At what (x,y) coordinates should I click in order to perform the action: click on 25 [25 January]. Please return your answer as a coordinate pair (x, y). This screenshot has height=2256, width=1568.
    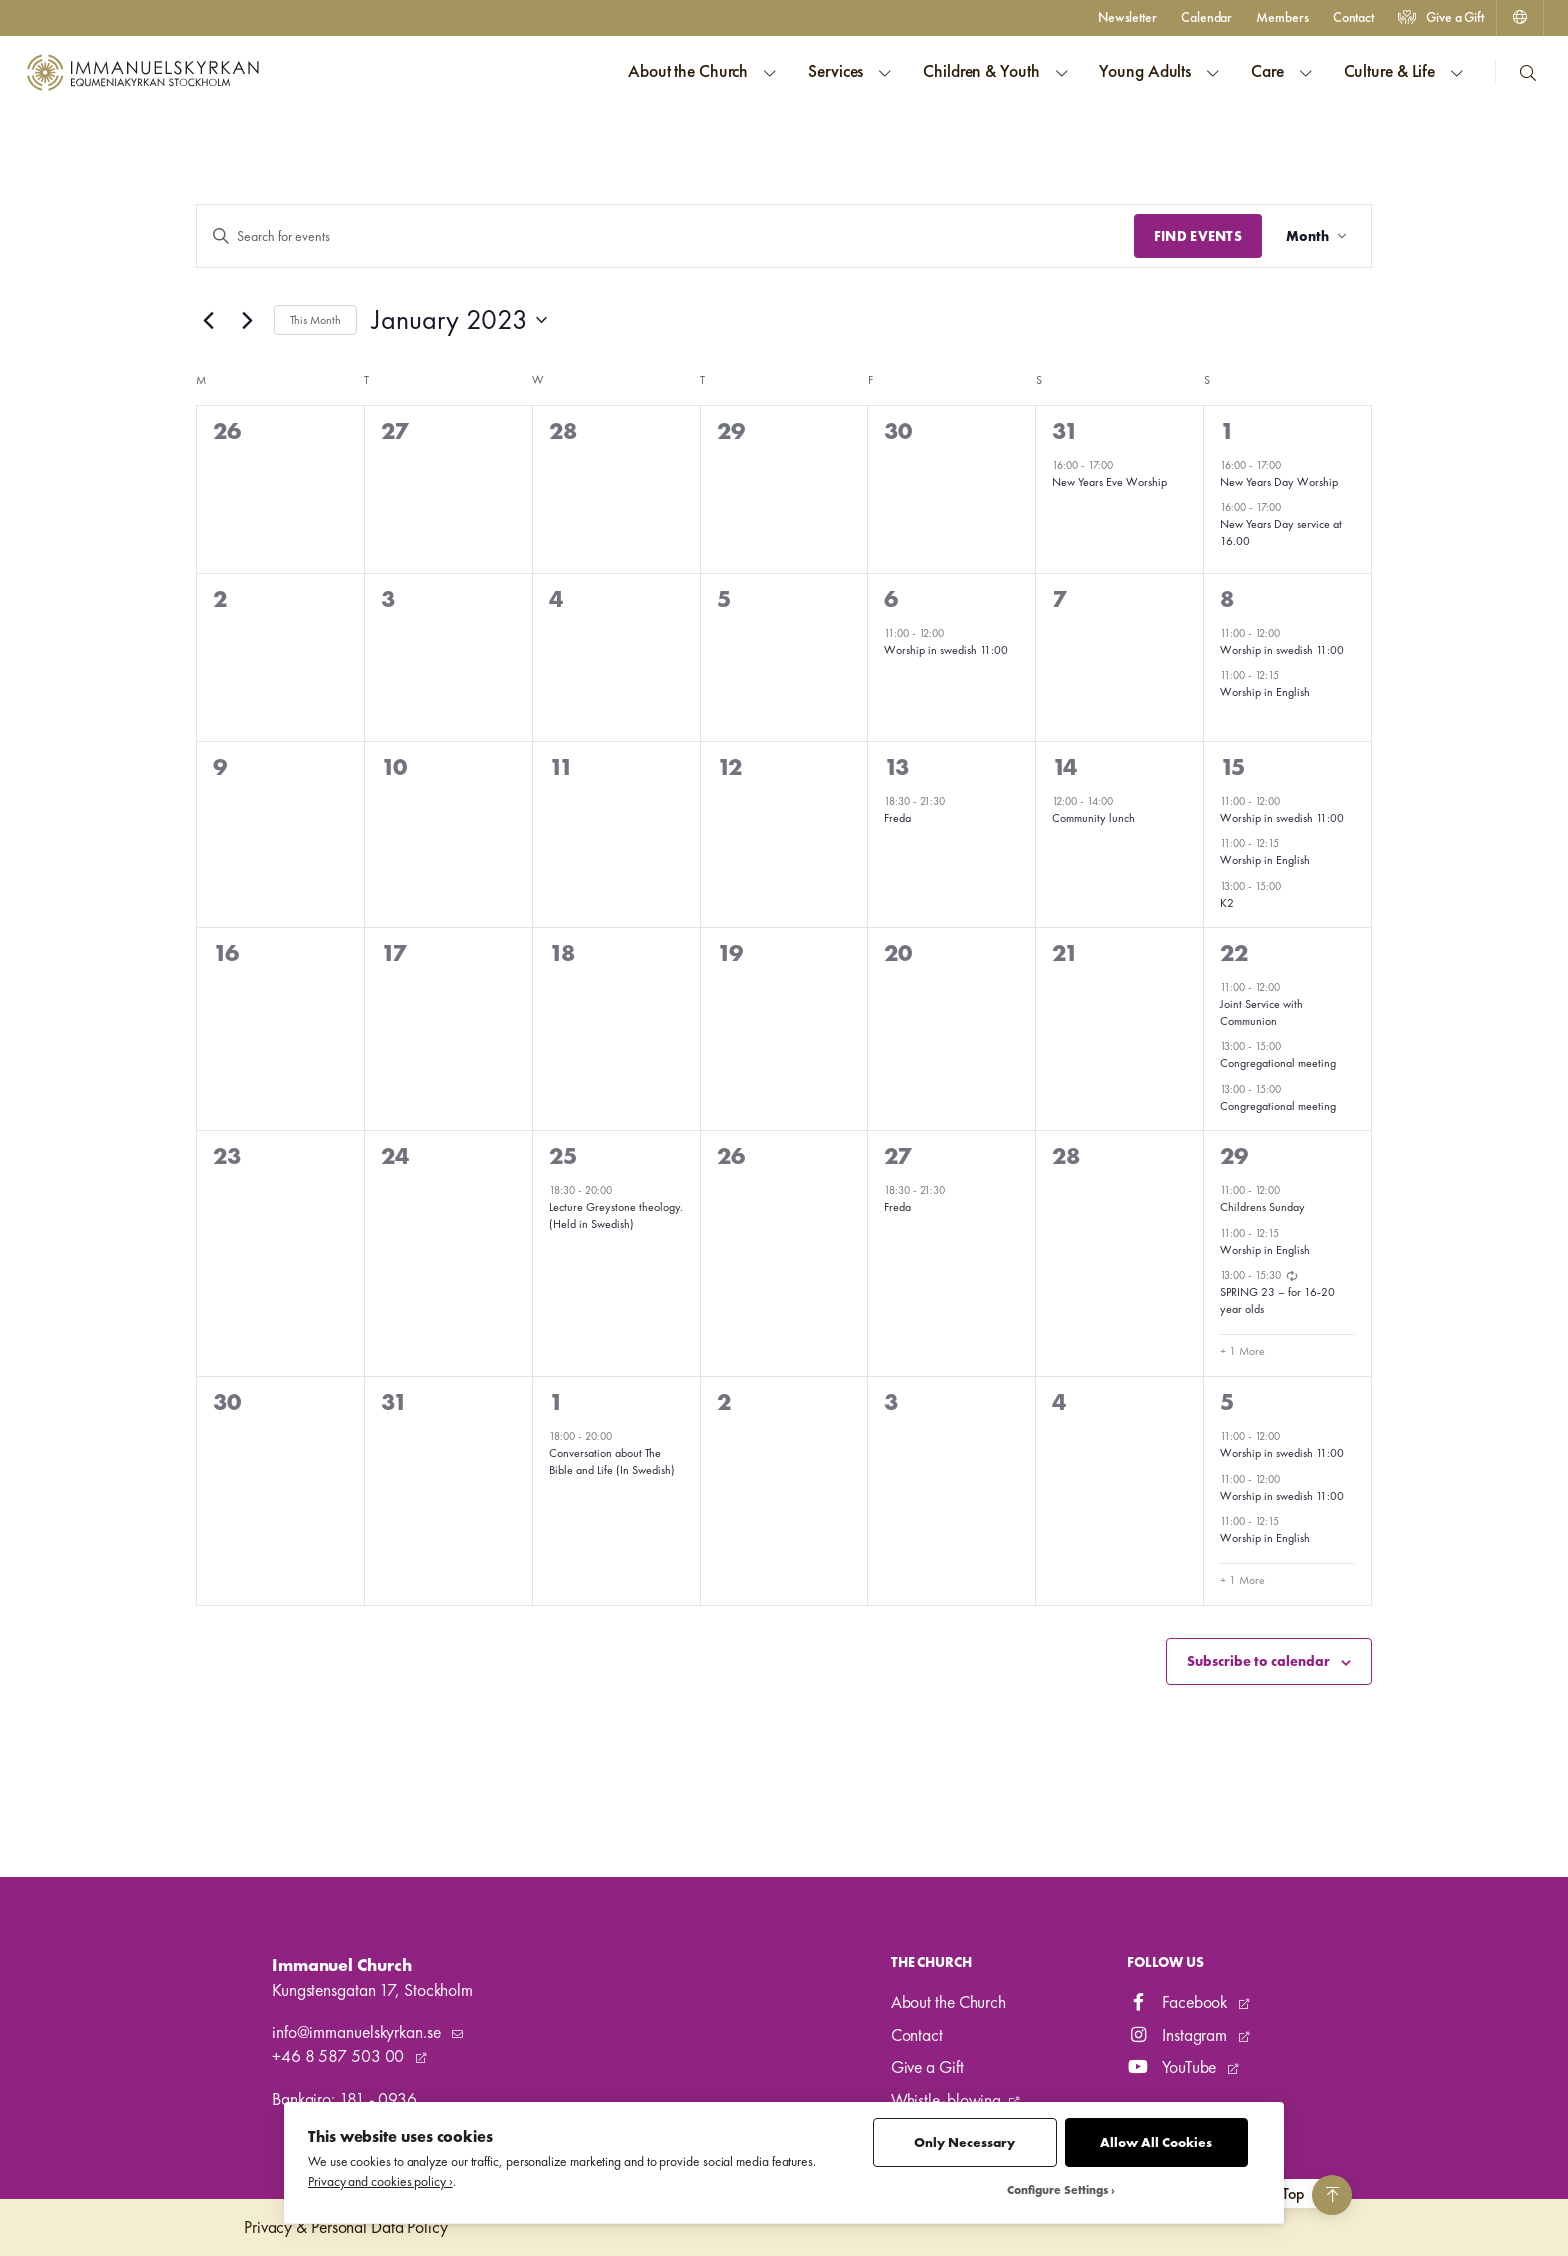
    Looking at the image, I should click on (563, 1155).